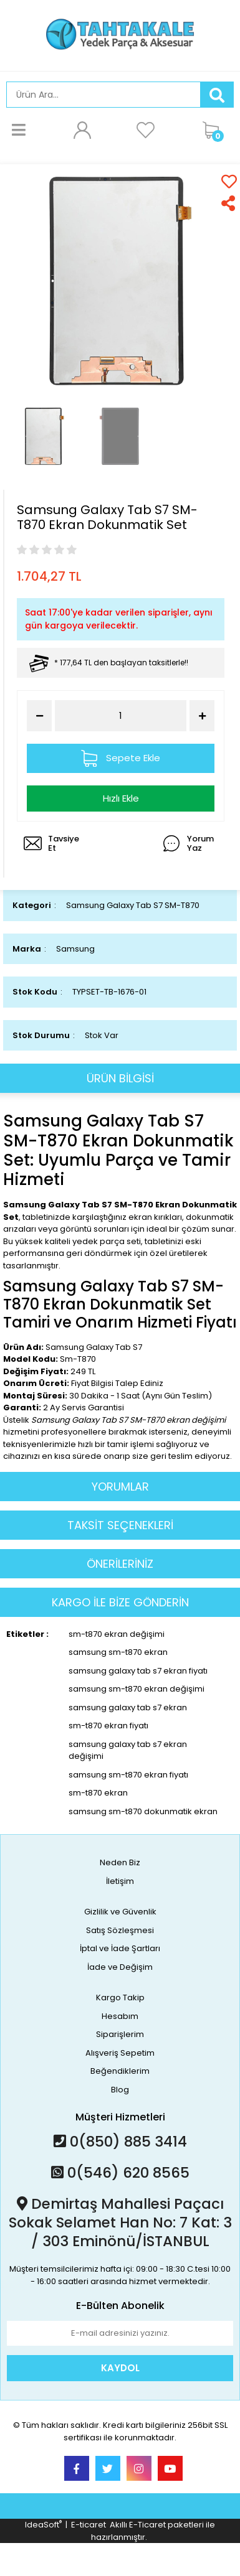  I want to click on Blog, so click(120, 2090).